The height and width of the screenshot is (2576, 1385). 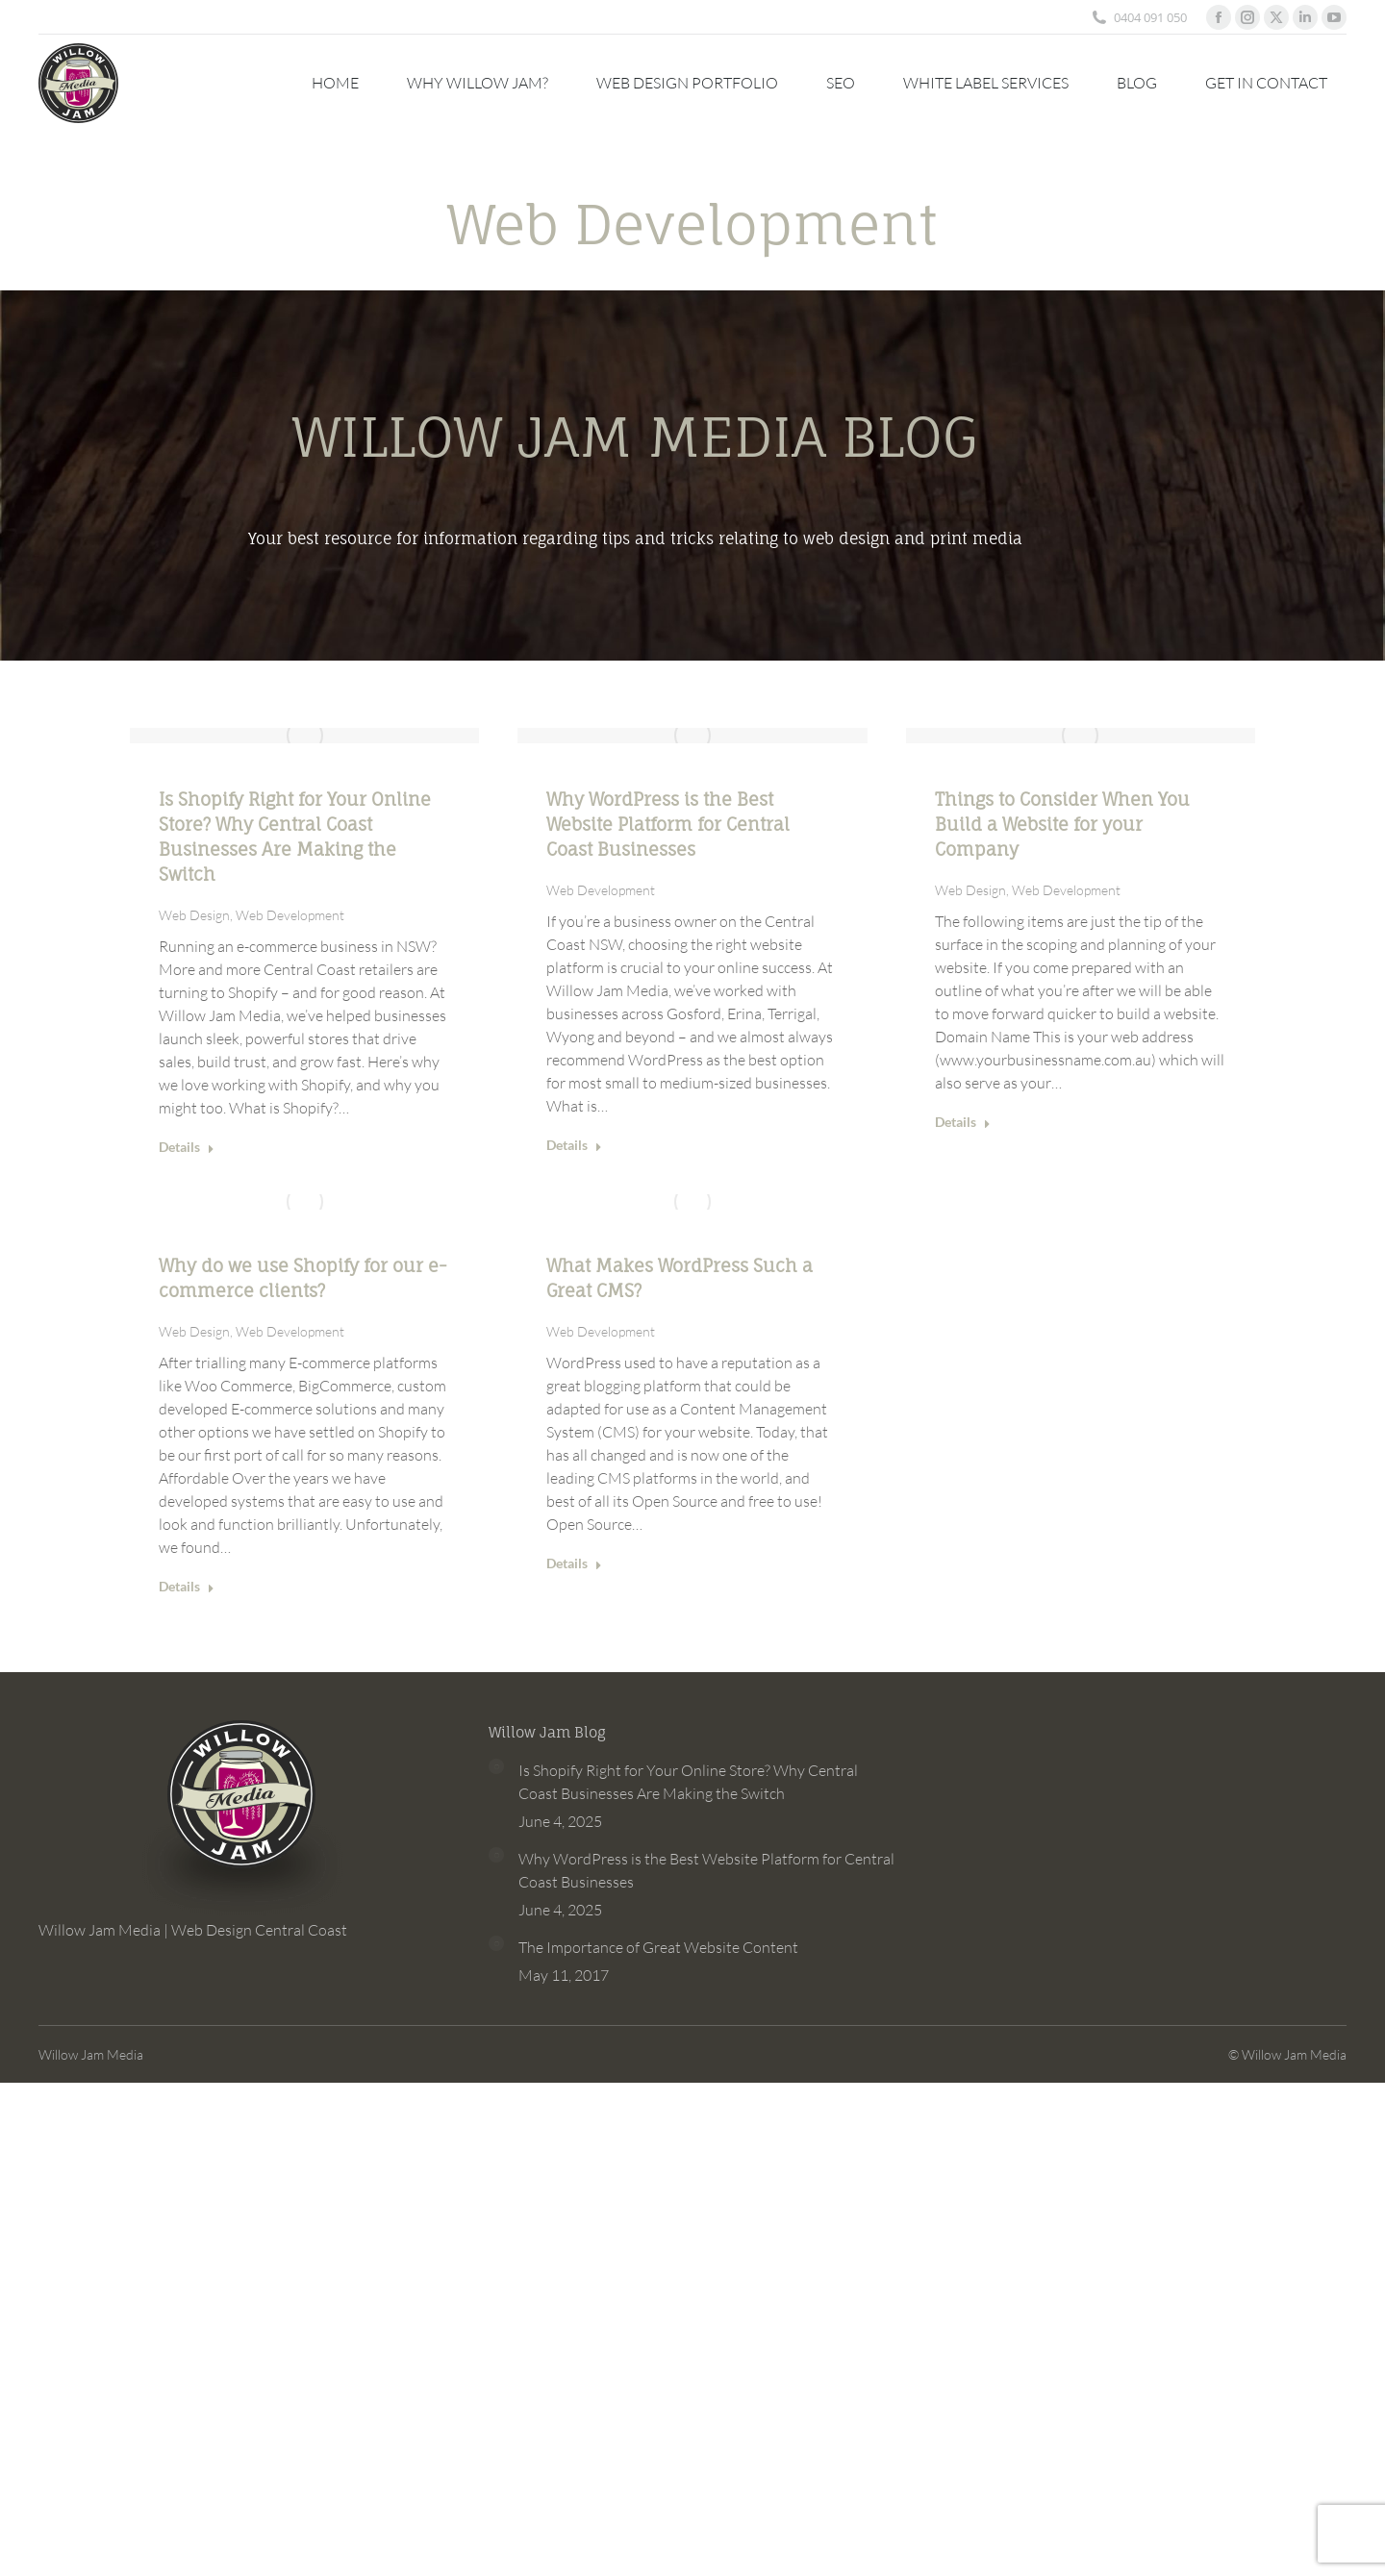 What do you see at coordinates (290, 915) in the screenshot?
I see `Web Development` at bounding box center [290, 915].